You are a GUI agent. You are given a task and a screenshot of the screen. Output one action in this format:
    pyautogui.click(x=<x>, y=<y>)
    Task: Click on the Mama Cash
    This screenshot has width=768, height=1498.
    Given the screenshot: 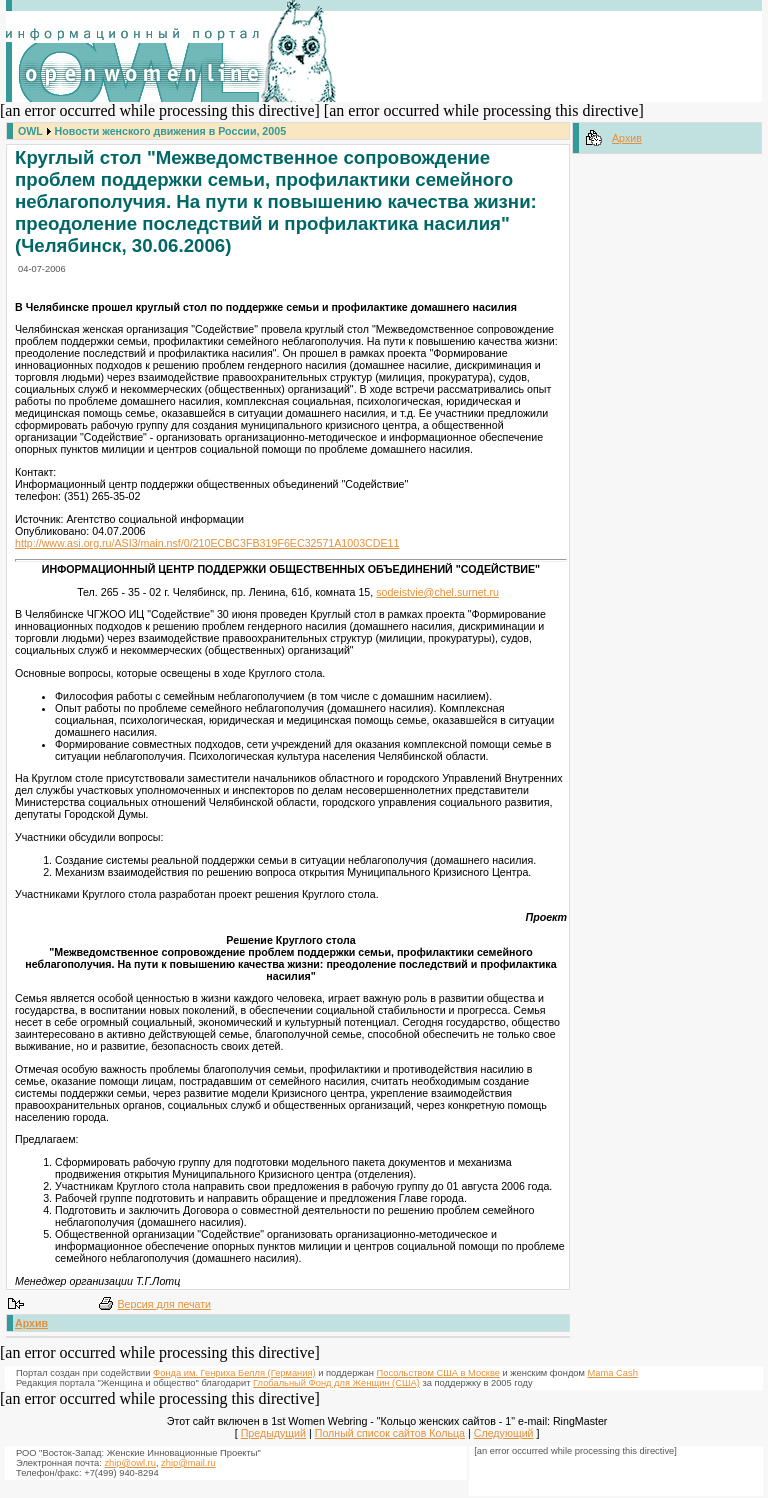 What is the action you would take?
    pyautogui.click(x=613, y=1373)
    